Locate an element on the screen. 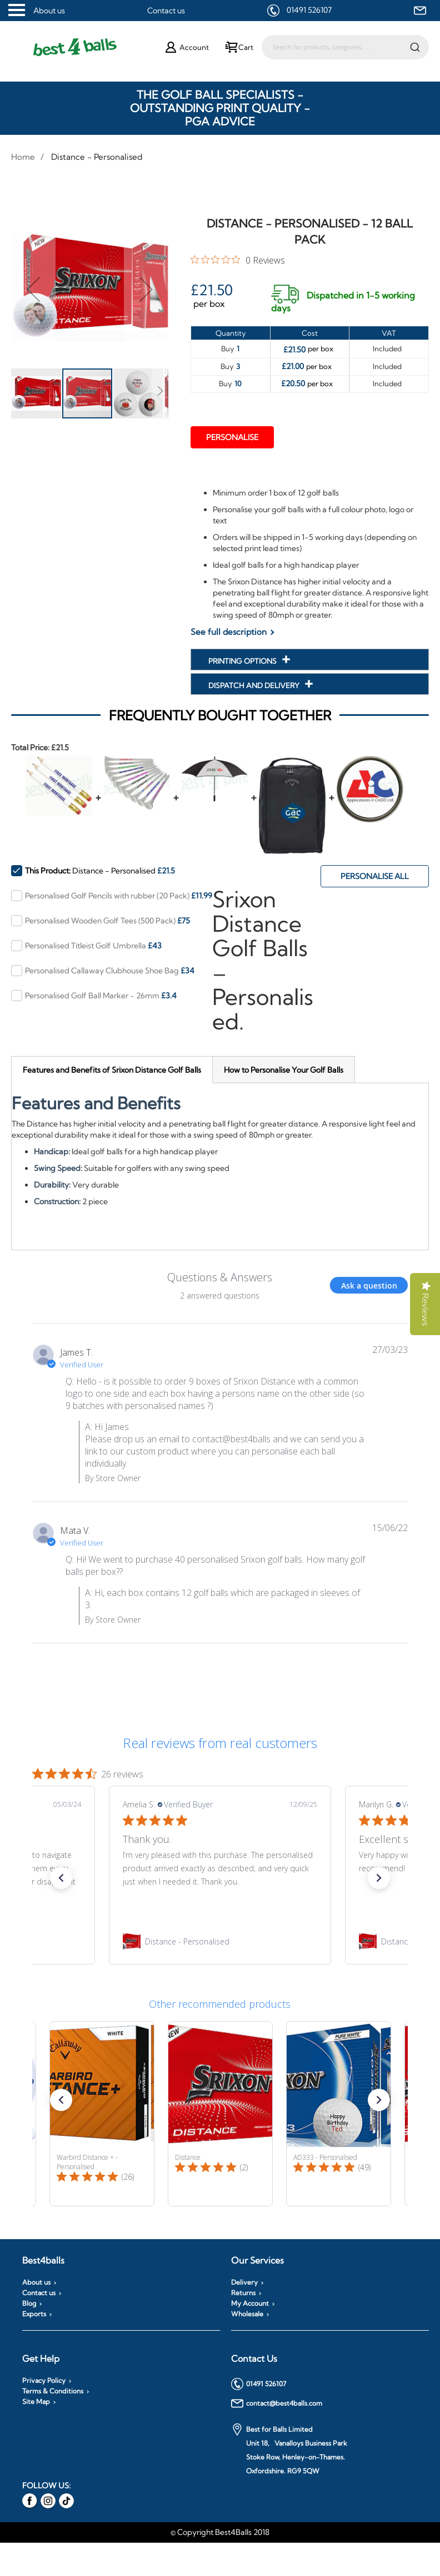 The image size is (440, 2576). [button] is located at coordinates (33, 288).